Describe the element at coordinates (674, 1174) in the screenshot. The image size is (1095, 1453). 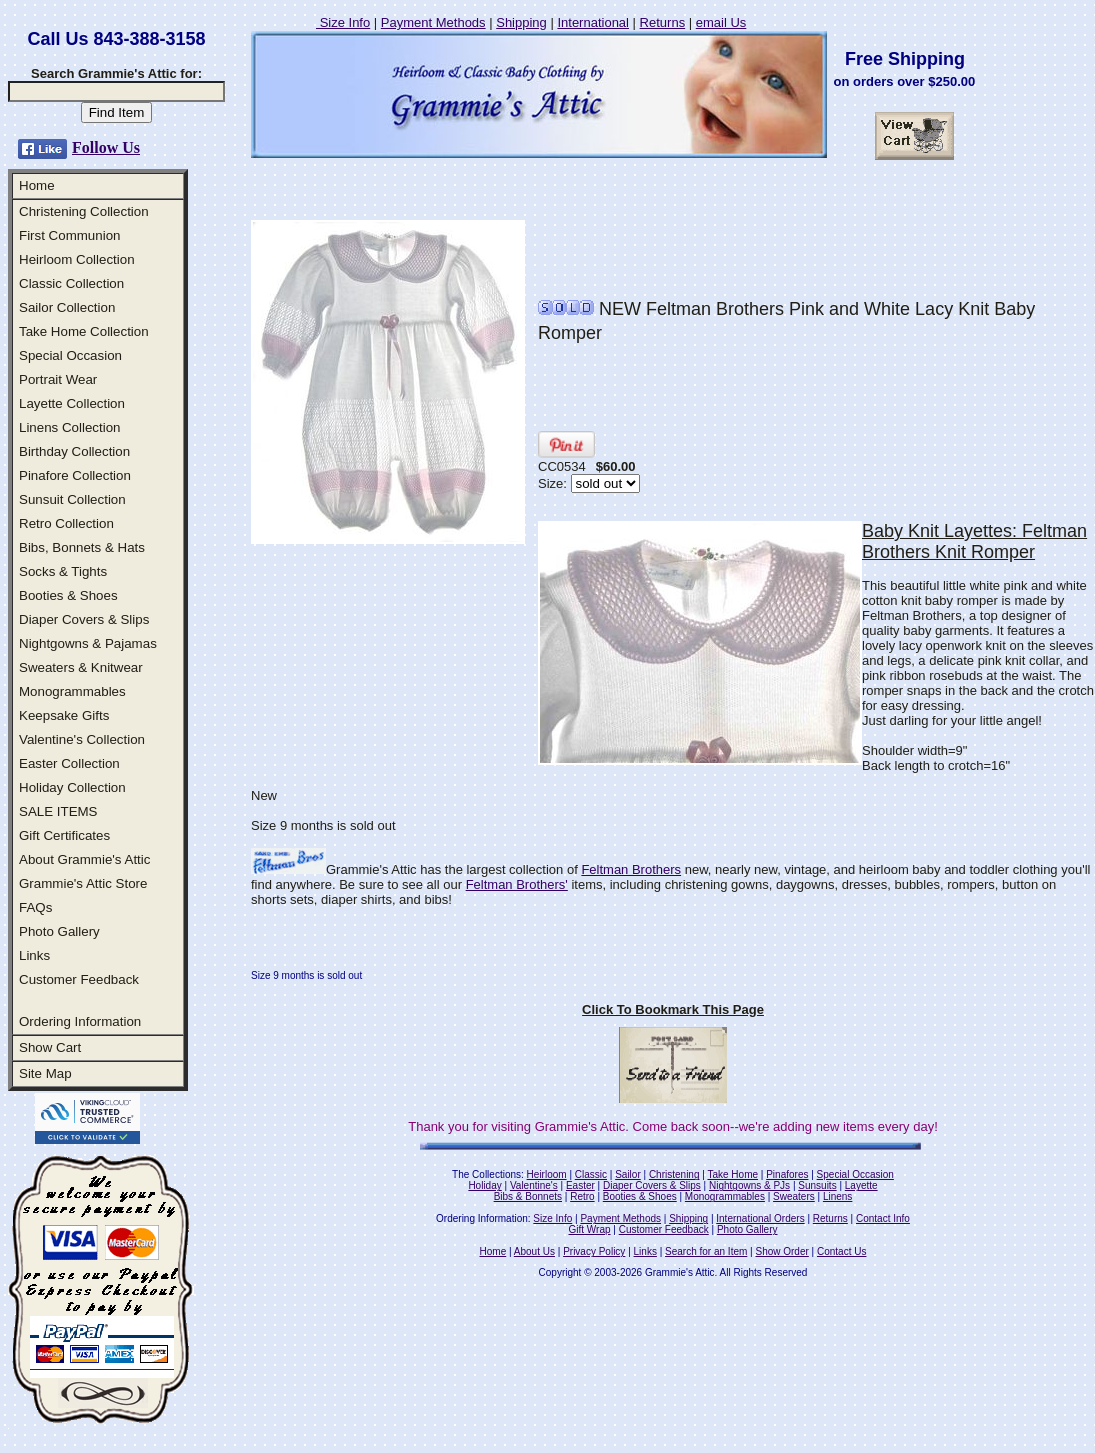
I see `Christening` at that location.